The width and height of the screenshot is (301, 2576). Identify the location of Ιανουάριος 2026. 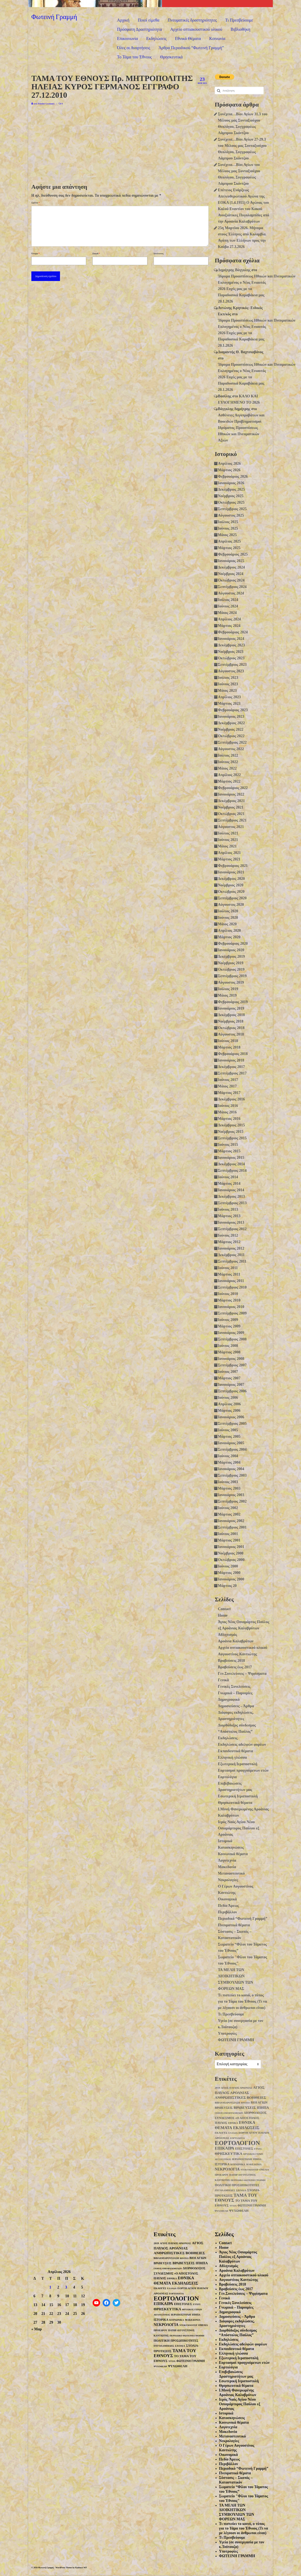
(231, 483).